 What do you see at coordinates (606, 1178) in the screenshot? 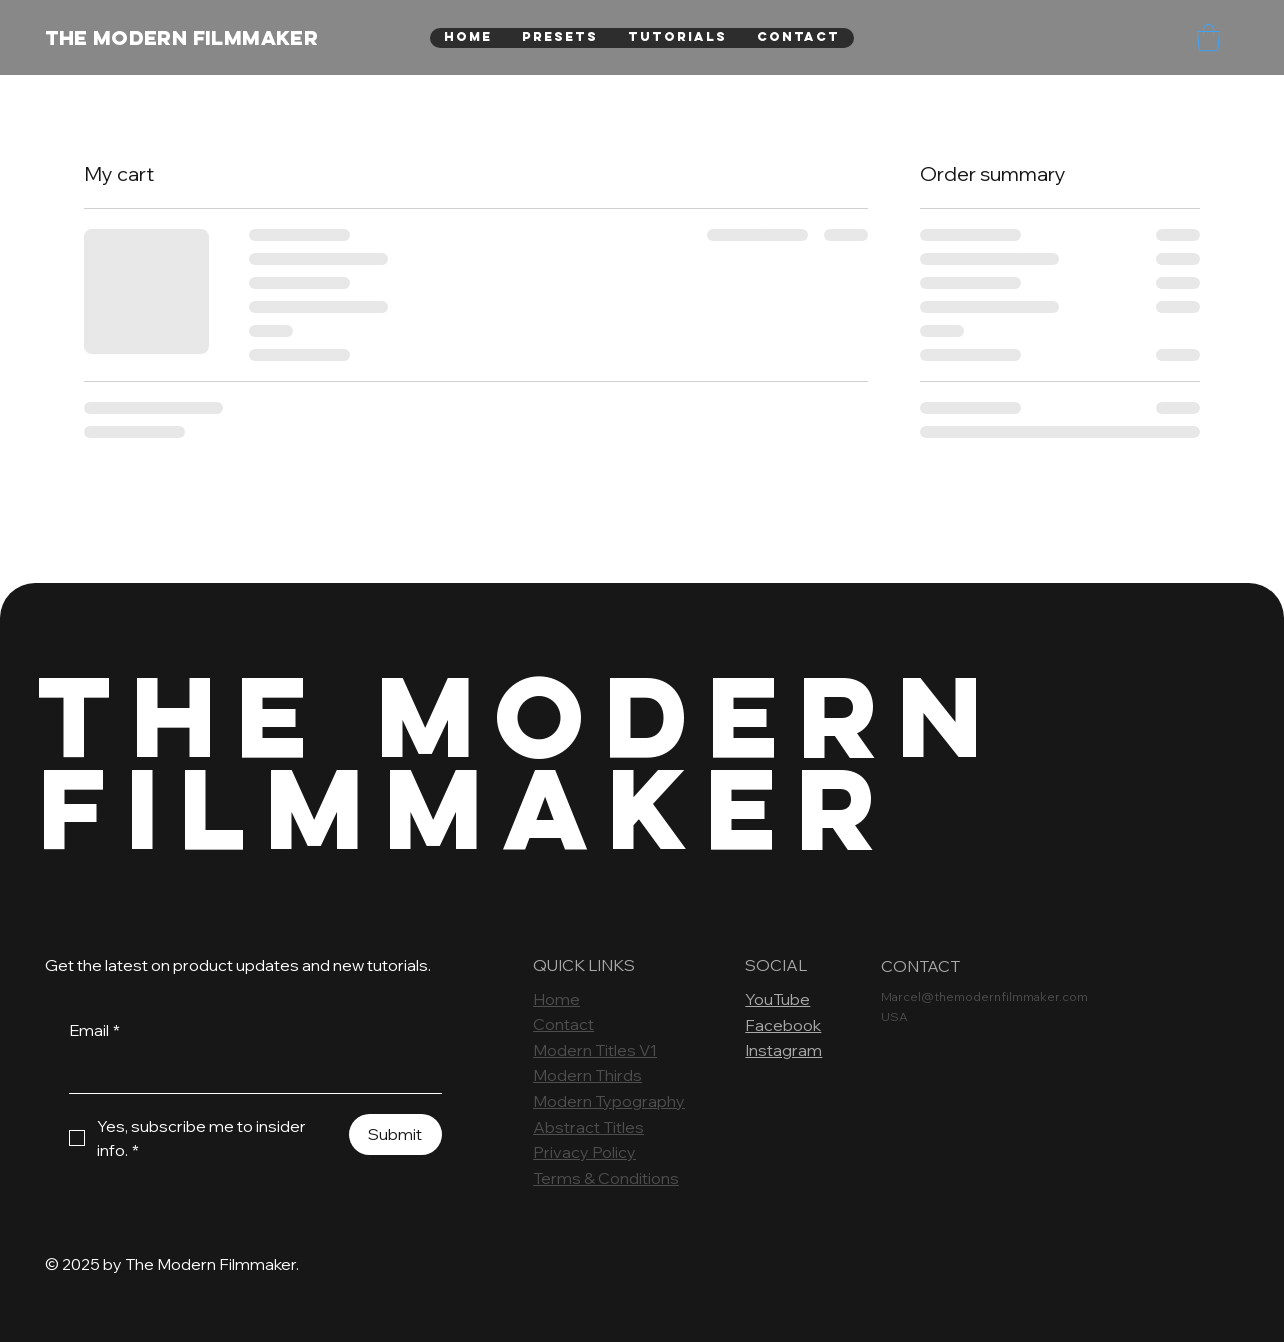
I see `Terms & Conditions` at bounding box center [606, 1178].